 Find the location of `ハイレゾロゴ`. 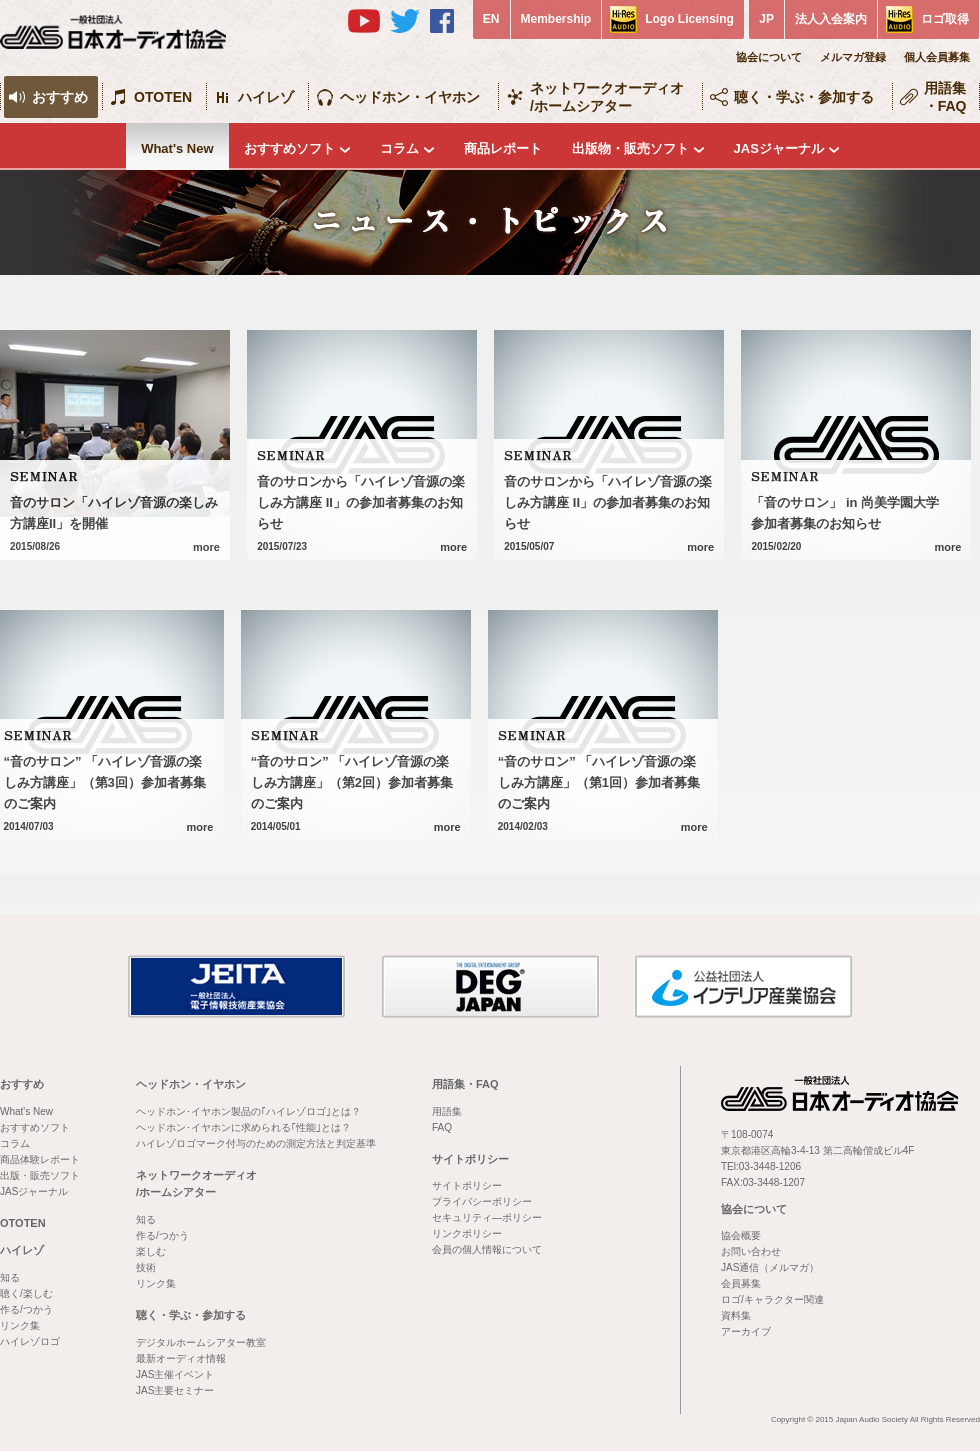

ハイレゾロゴ is located at coordinates (30, 1341).